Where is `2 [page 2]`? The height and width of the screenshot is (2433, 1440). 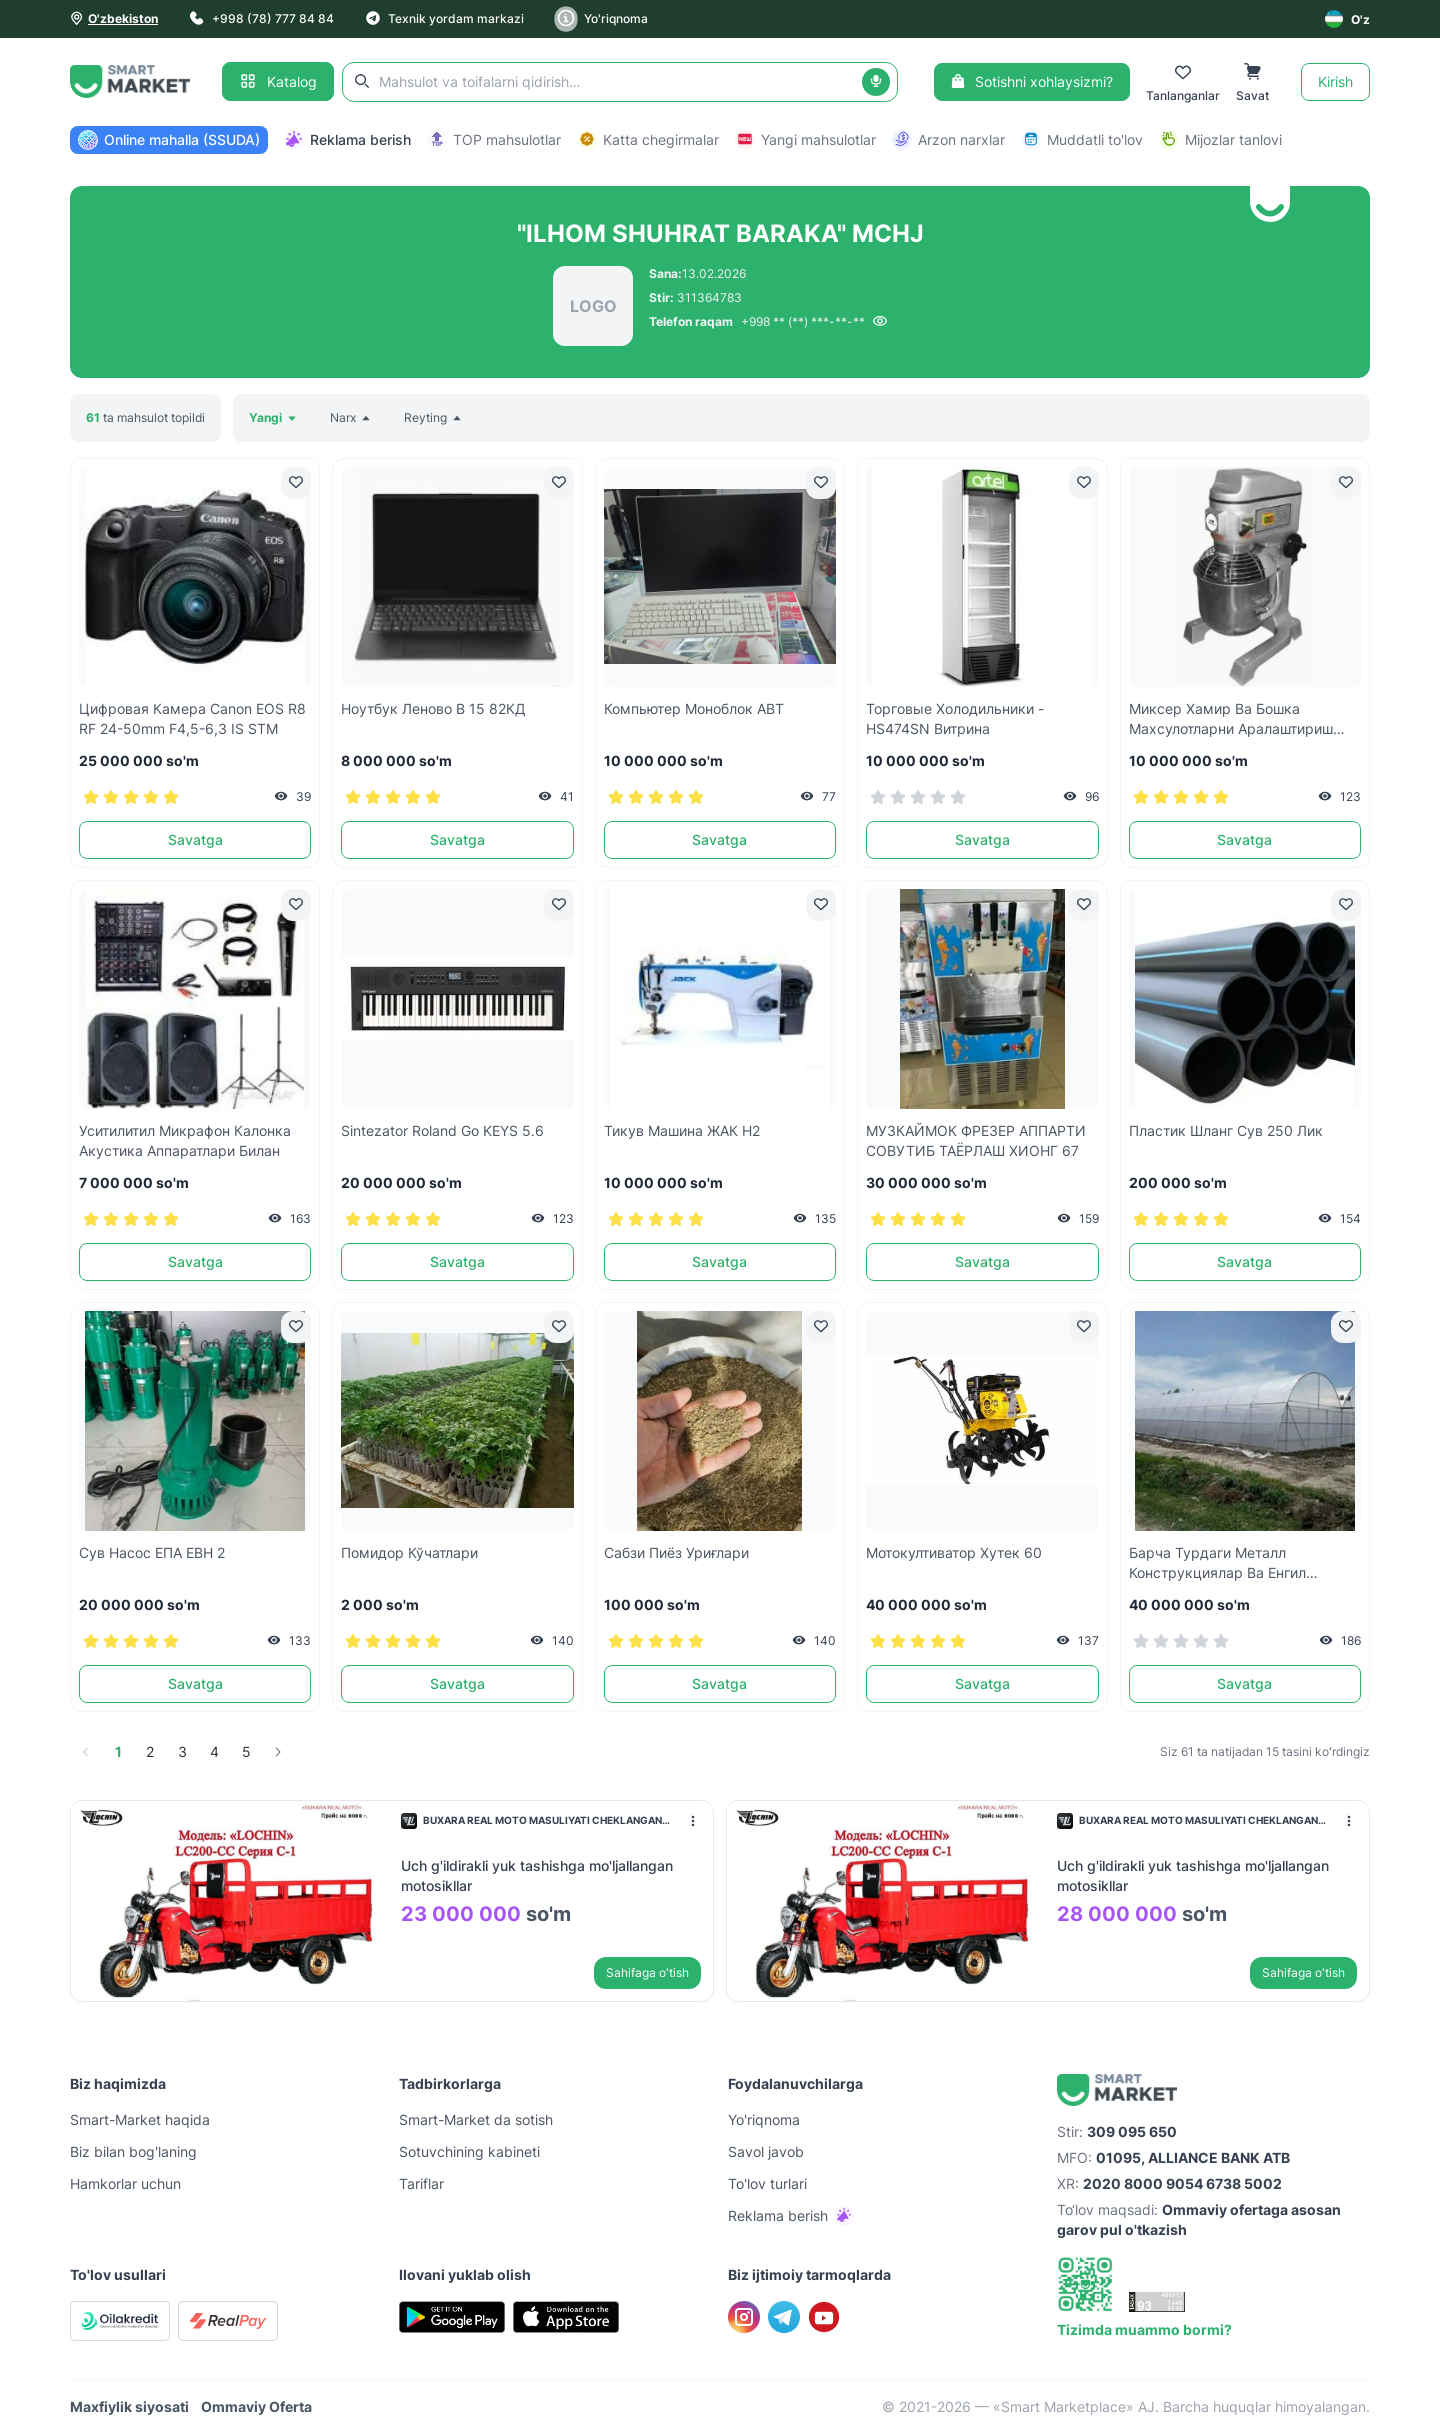
2 [page 2] is located at coordinates (150, 1751).